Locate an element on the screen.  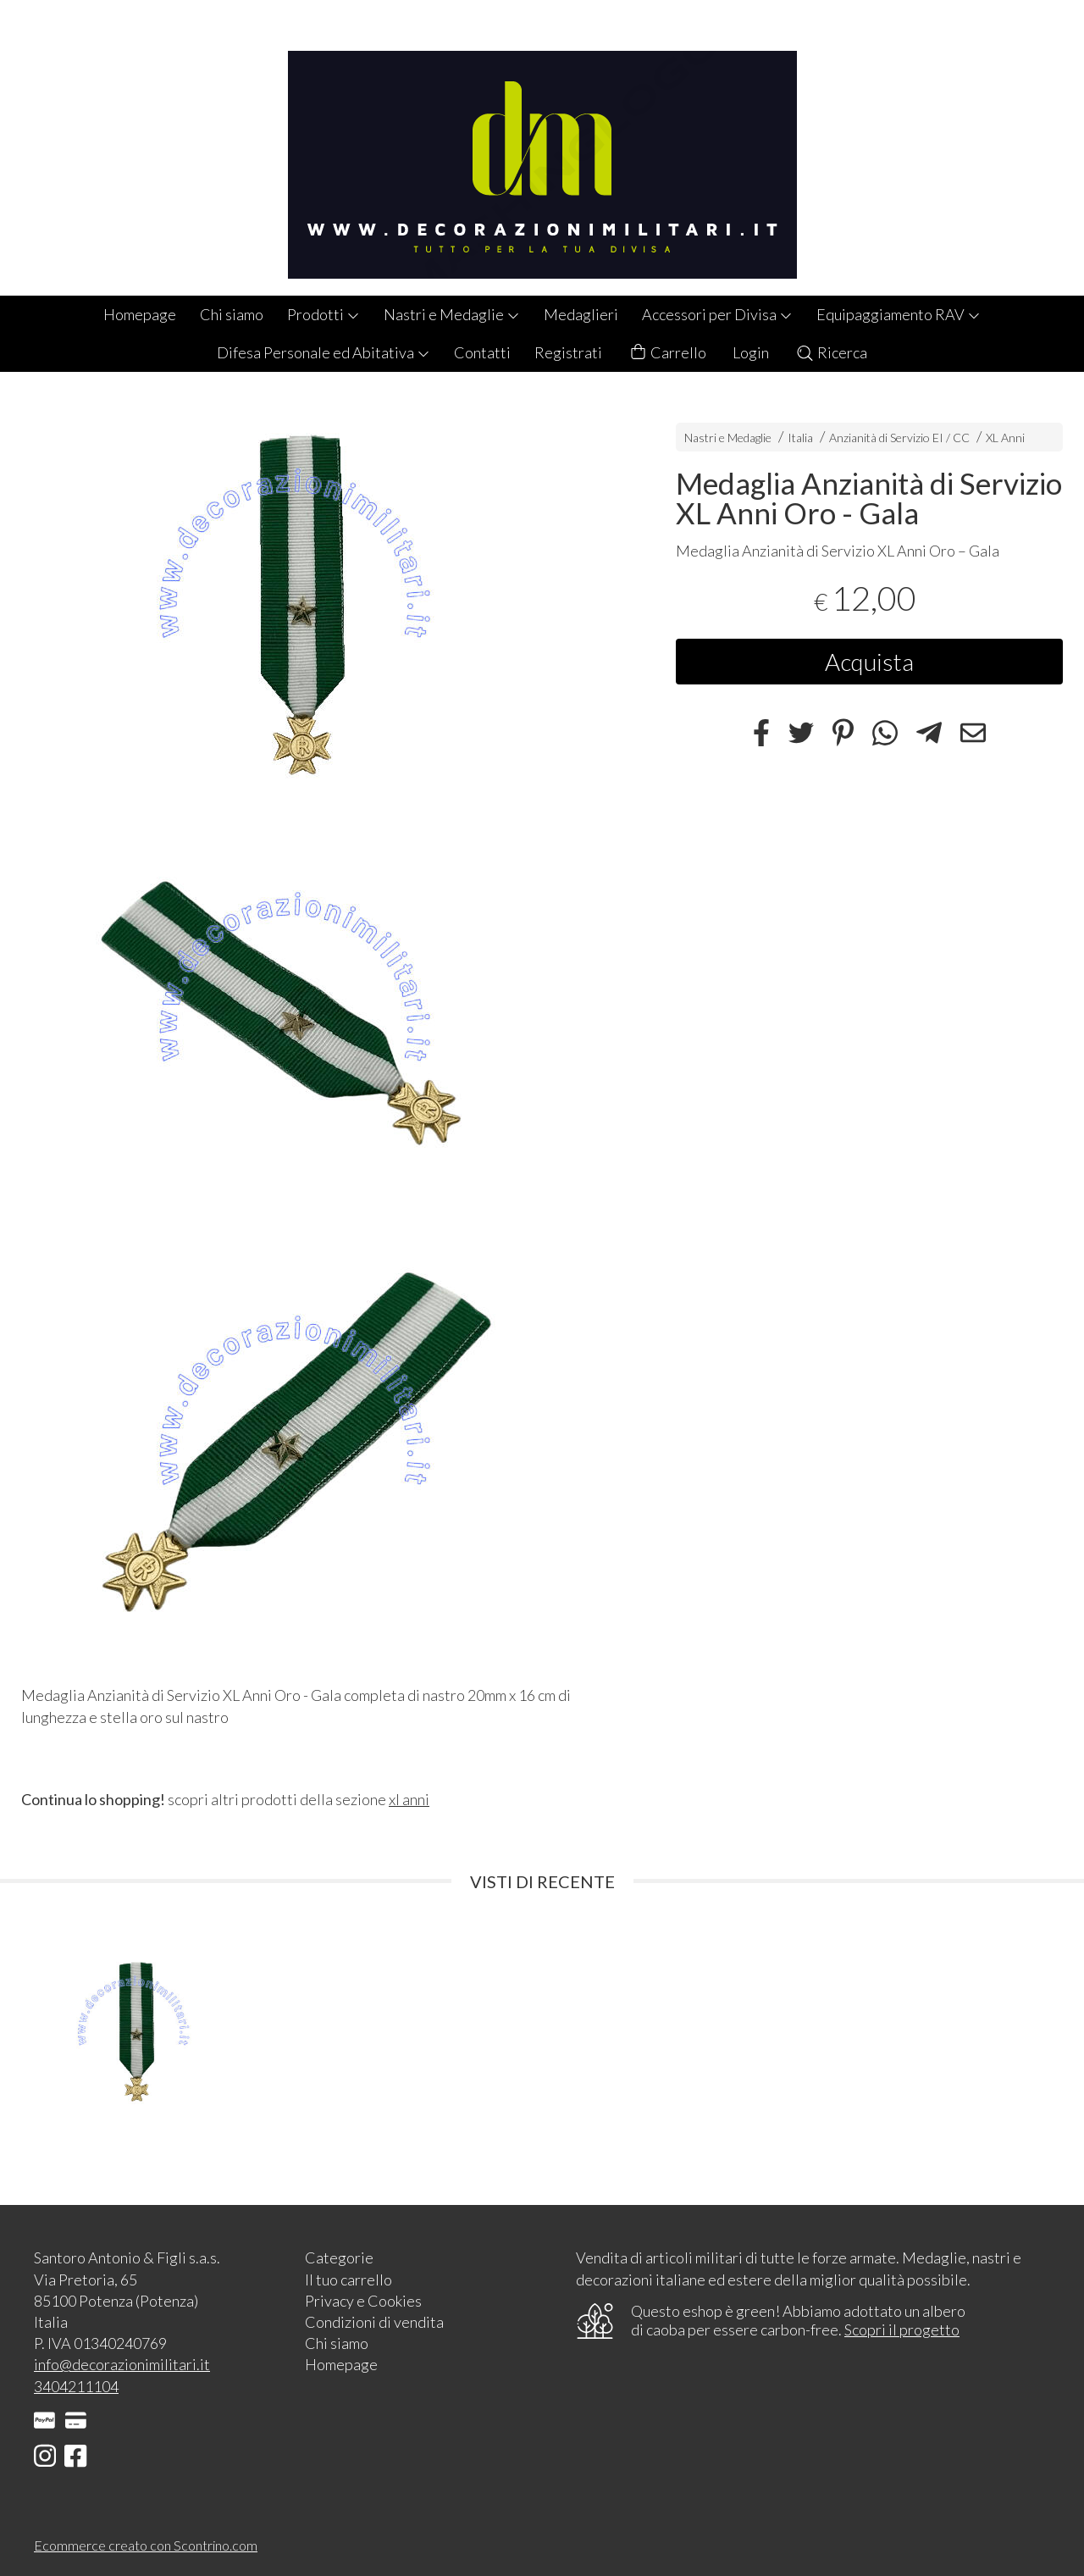
Italia is located at coordinates (800, 437).